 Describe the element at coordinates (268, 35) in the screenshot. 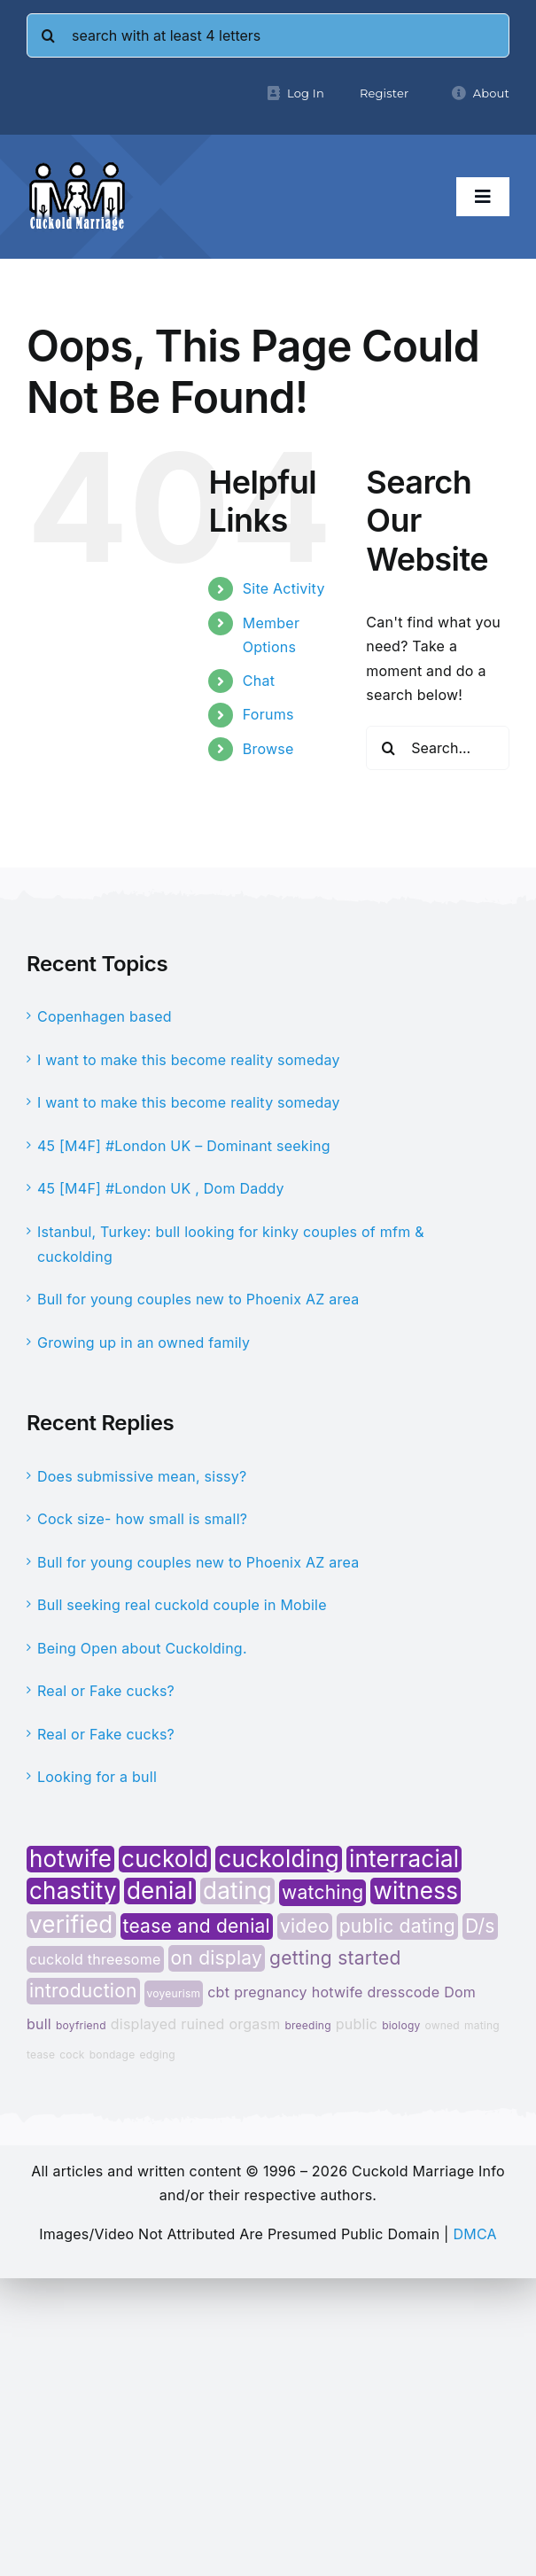

I see `[search with at least 4 letters]` at that location.